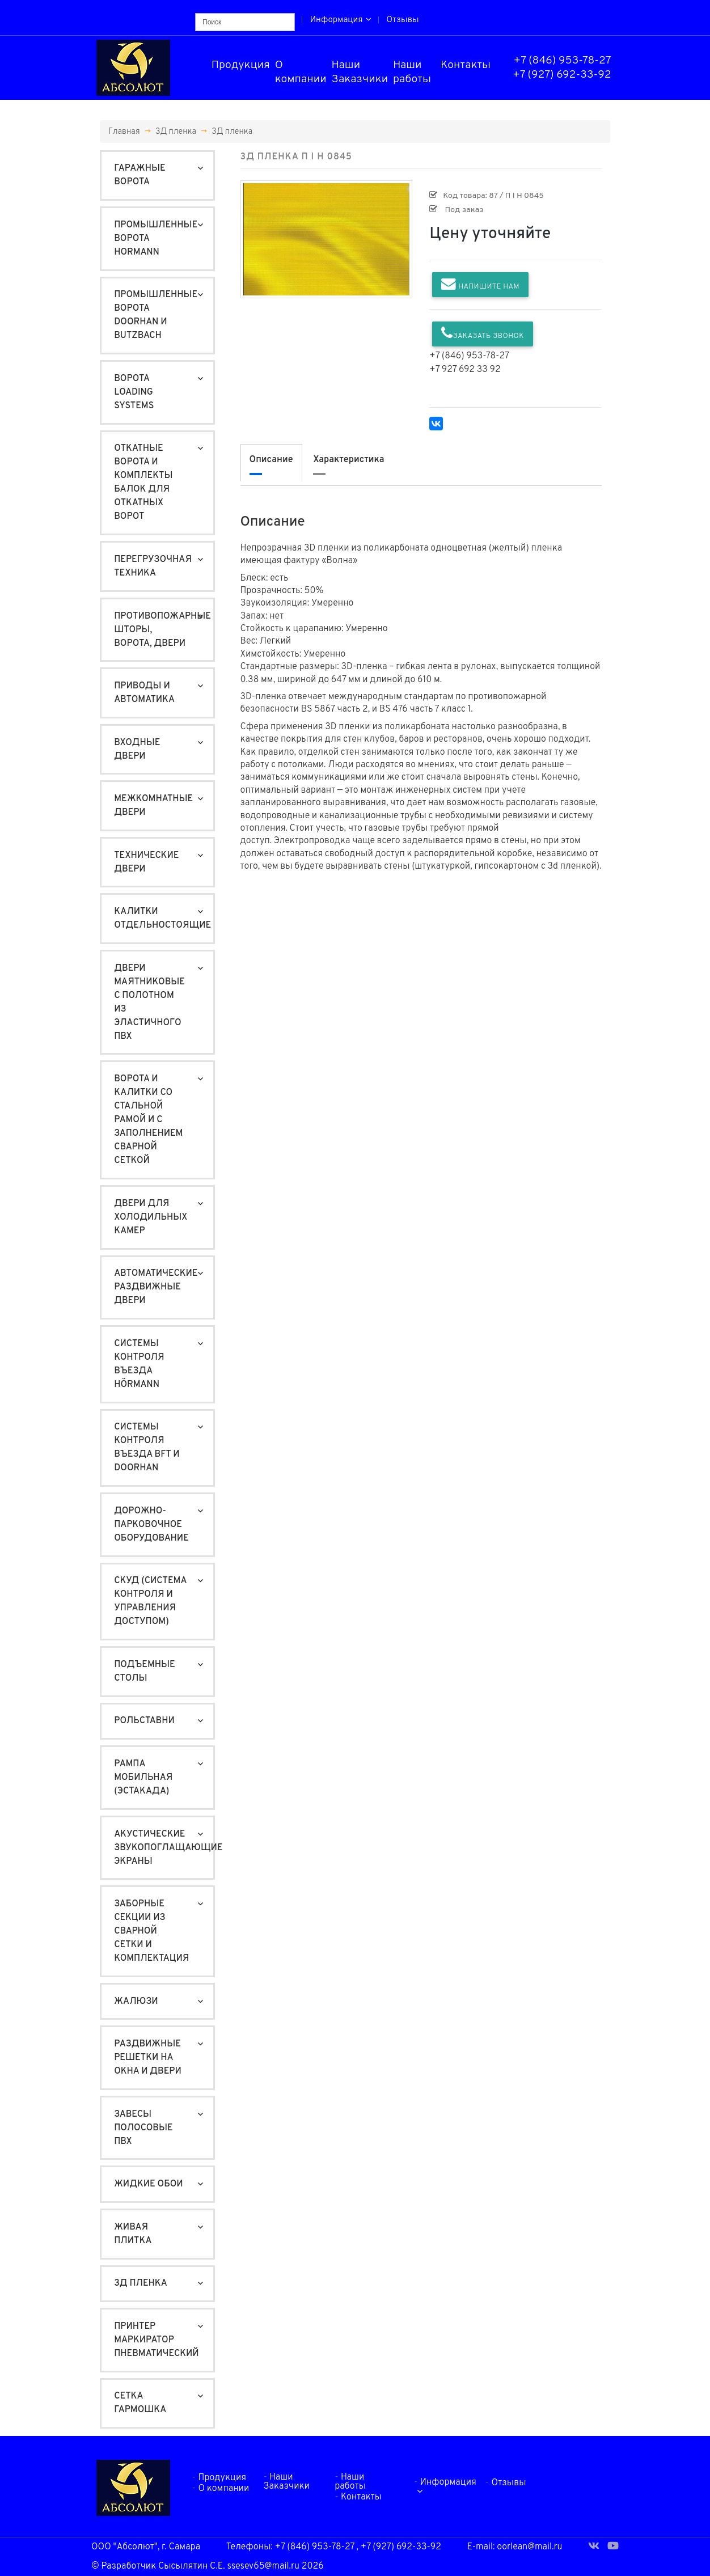 The width and height of the screenshot is (710, 2576). I want to click on 3Д пленка, so click(175, 131).